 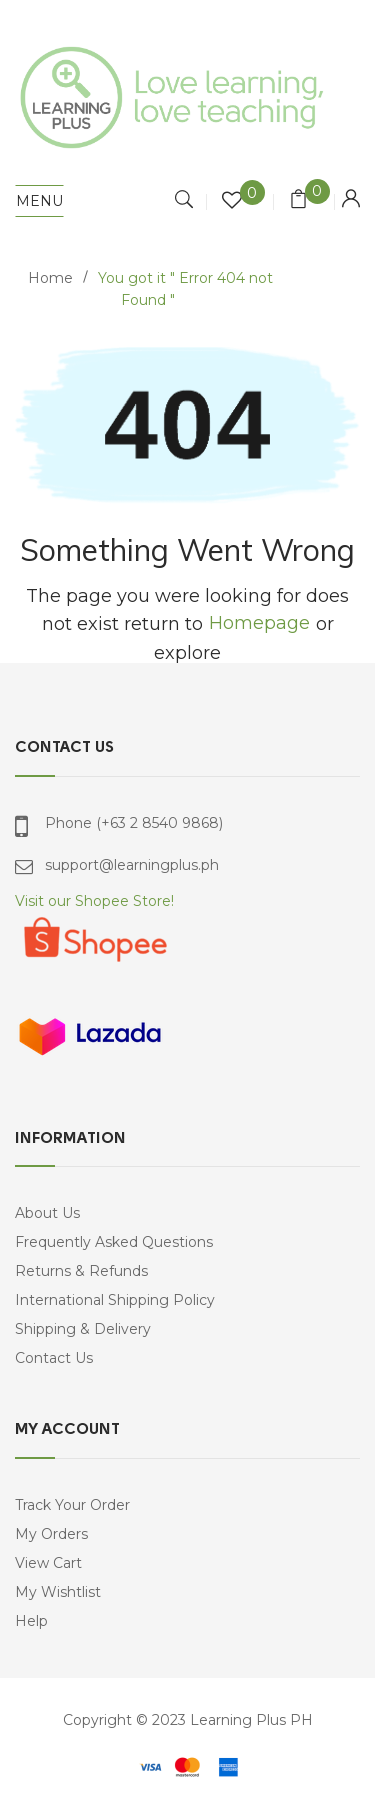 What do you see at coordinates (115, 1300) in the screenshot?
I see `International Shipping Policy` at bounding box center [115, 1300].